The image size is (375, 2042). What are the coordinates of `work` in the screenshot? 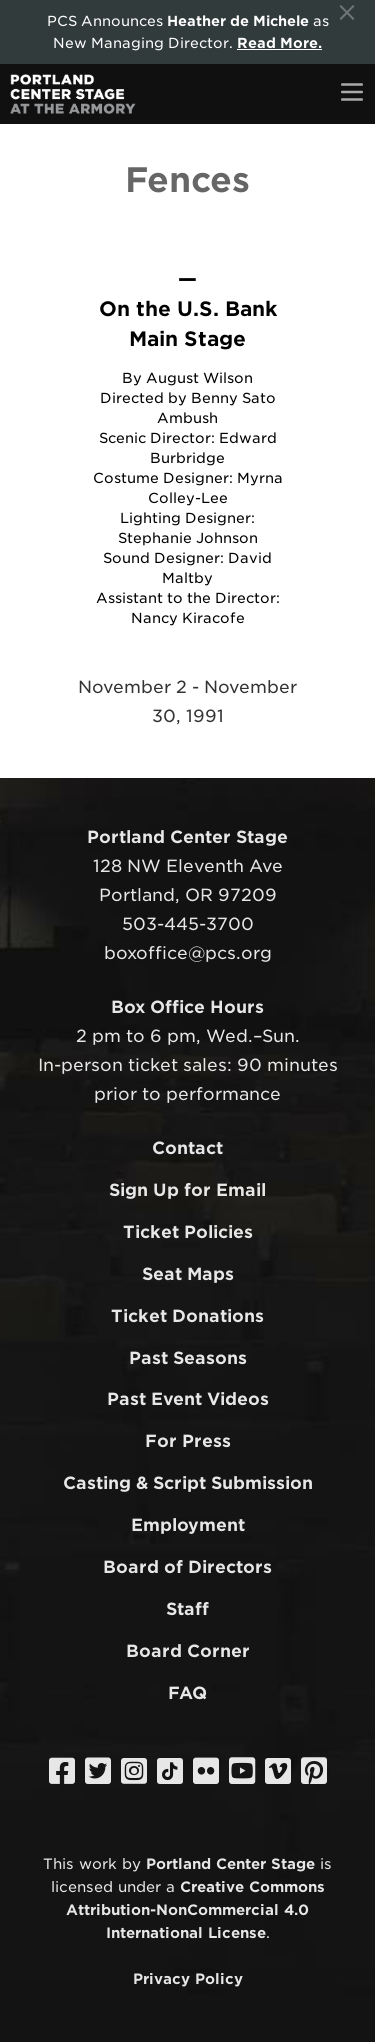 It's located at (98, 1863).